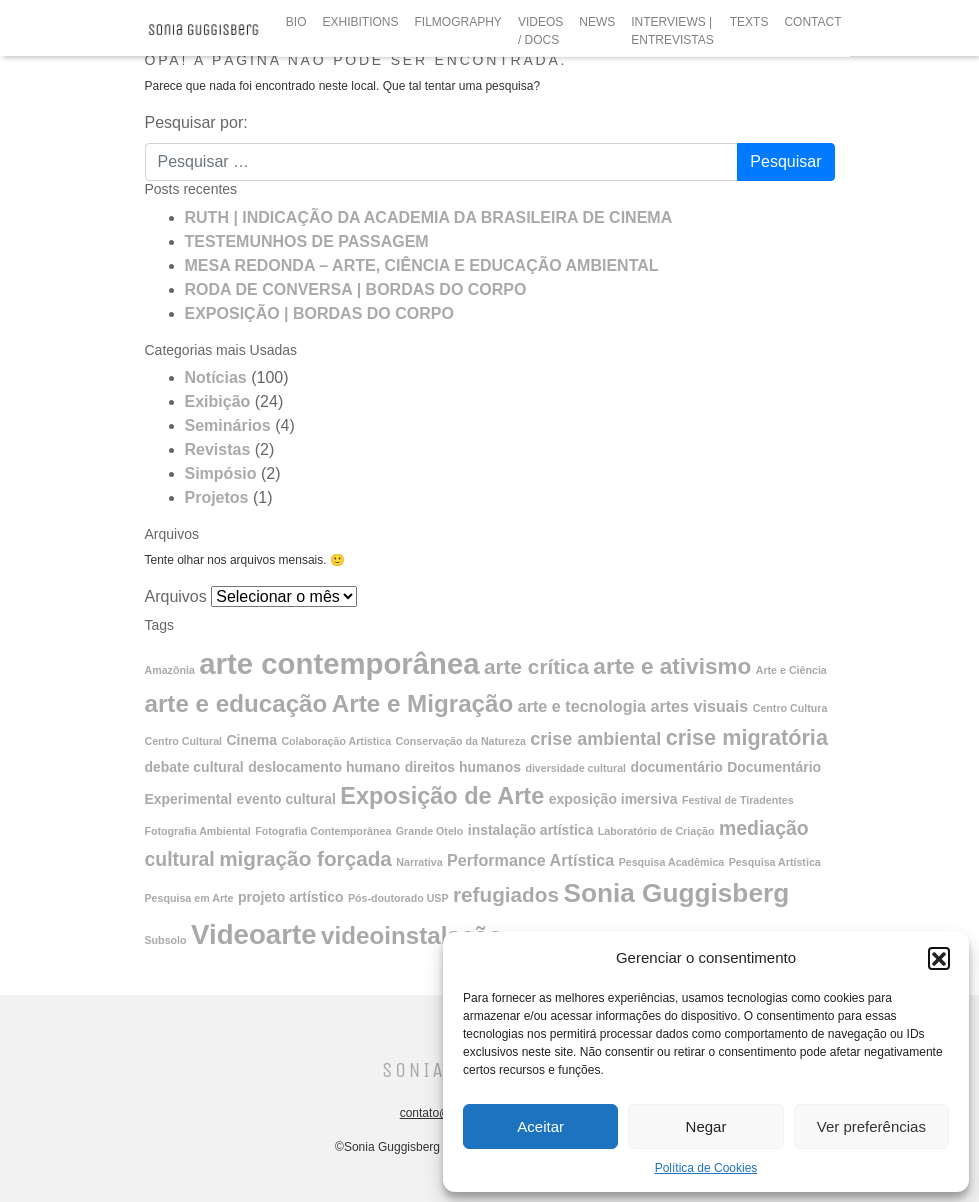  Describe the element at coordinates (677, 767) in the screenshot. I see `documentário [documentário (2 itens)]` at that location.